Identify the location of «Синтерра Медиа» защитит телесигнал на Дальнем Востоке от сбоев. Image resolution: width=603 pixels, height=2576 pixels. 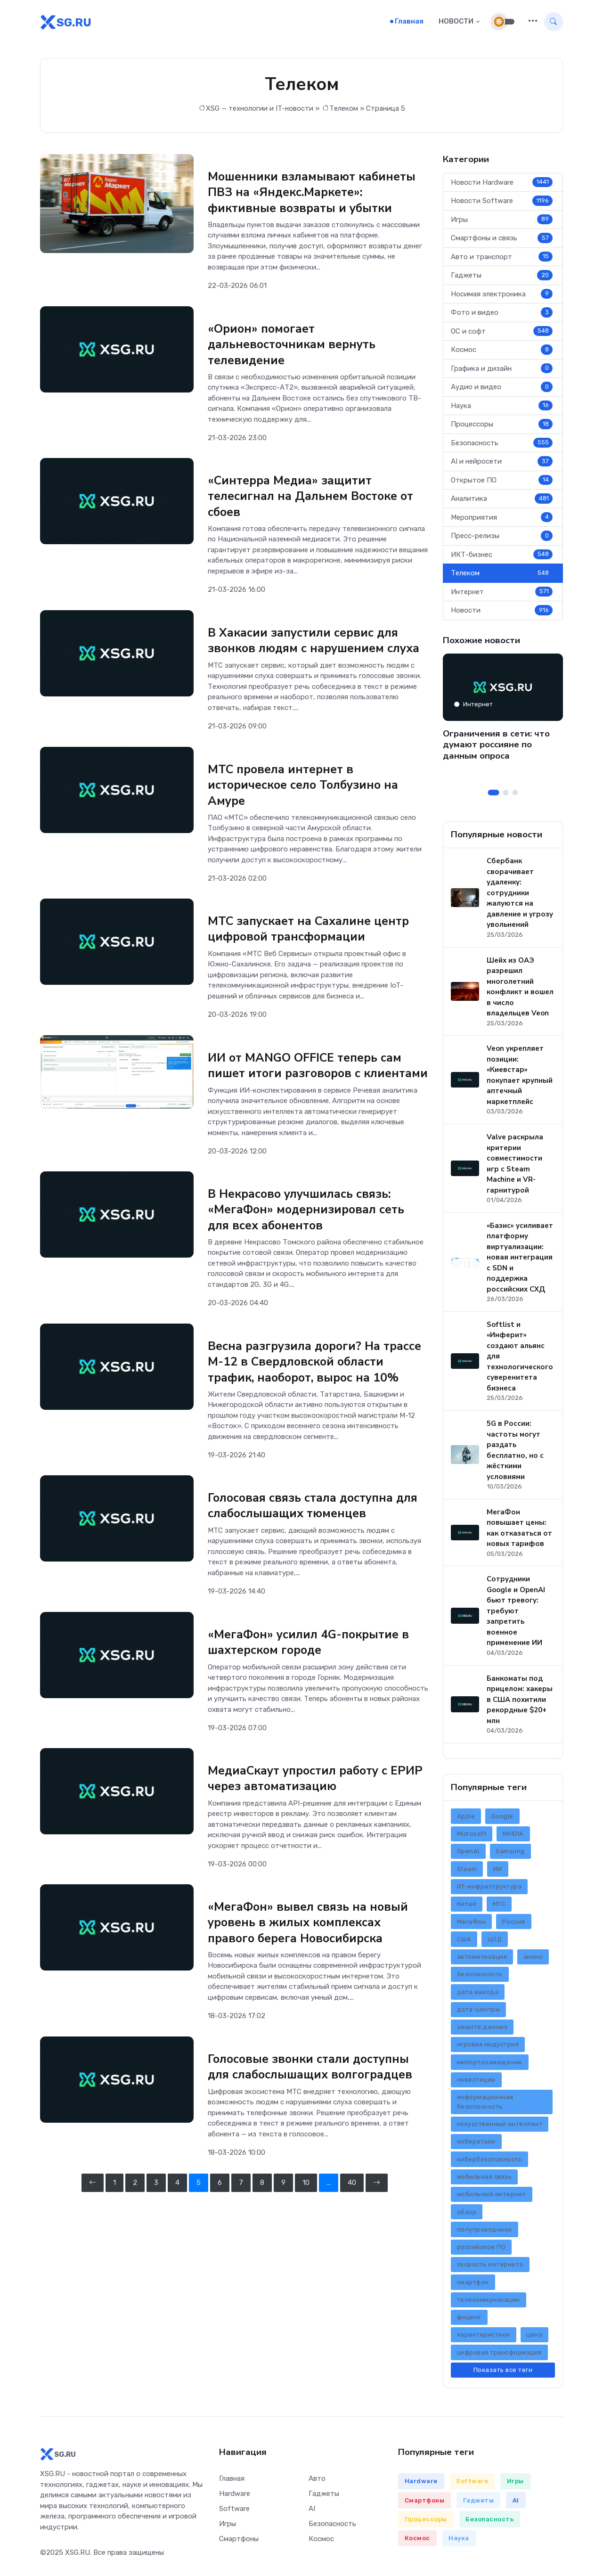
(314, 498).